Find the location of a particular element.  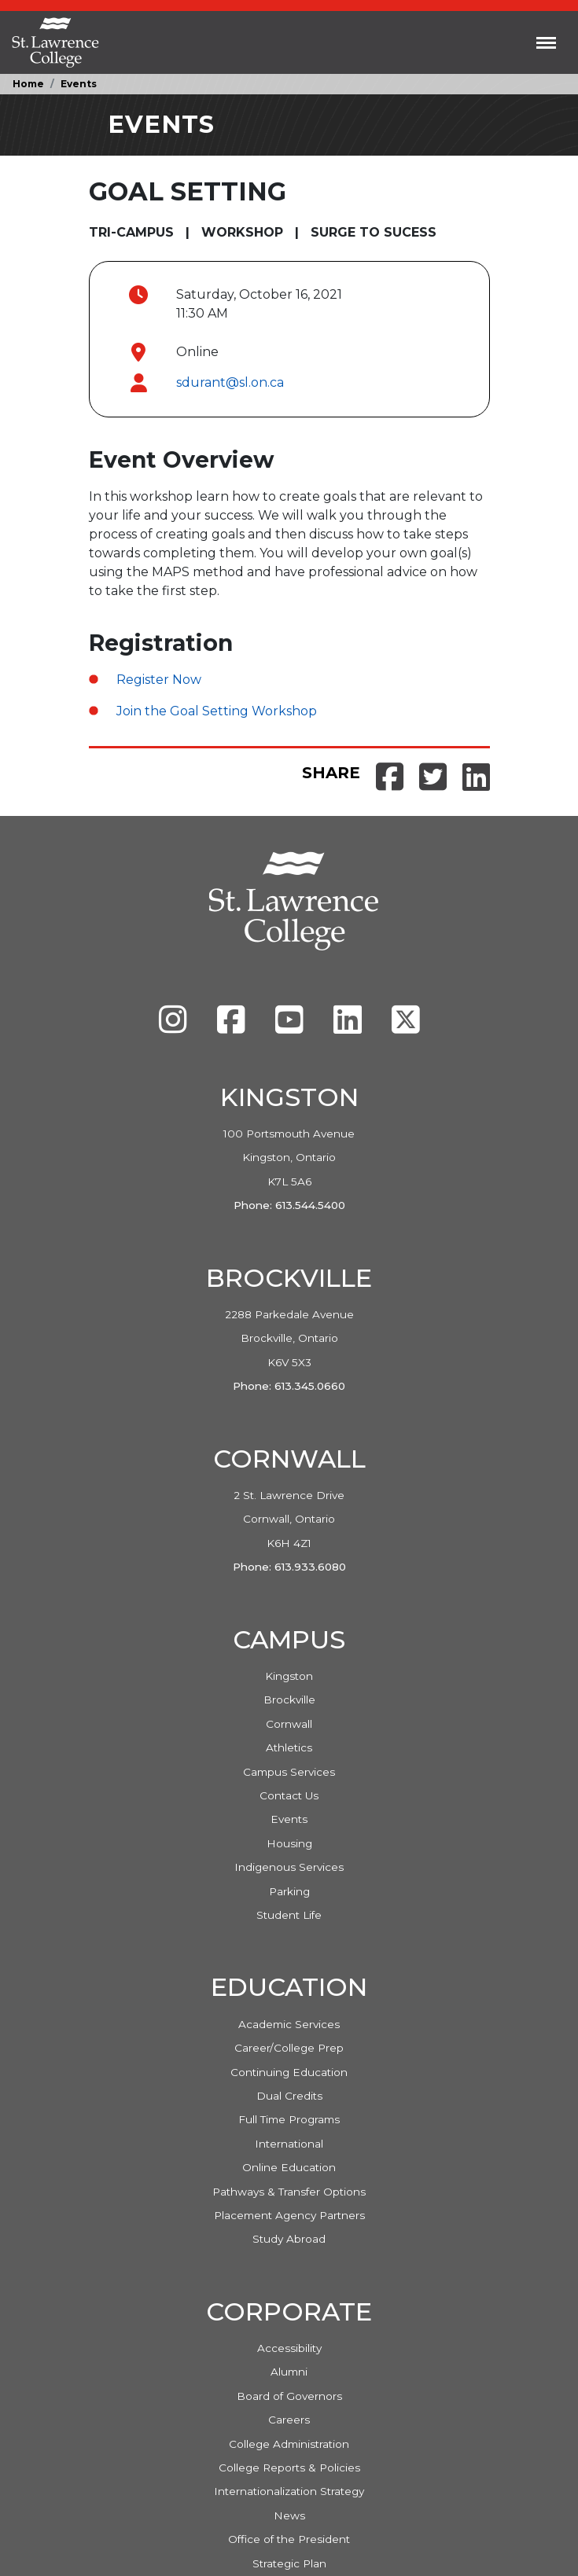

Kingston is located at coordinates (289, 1676).